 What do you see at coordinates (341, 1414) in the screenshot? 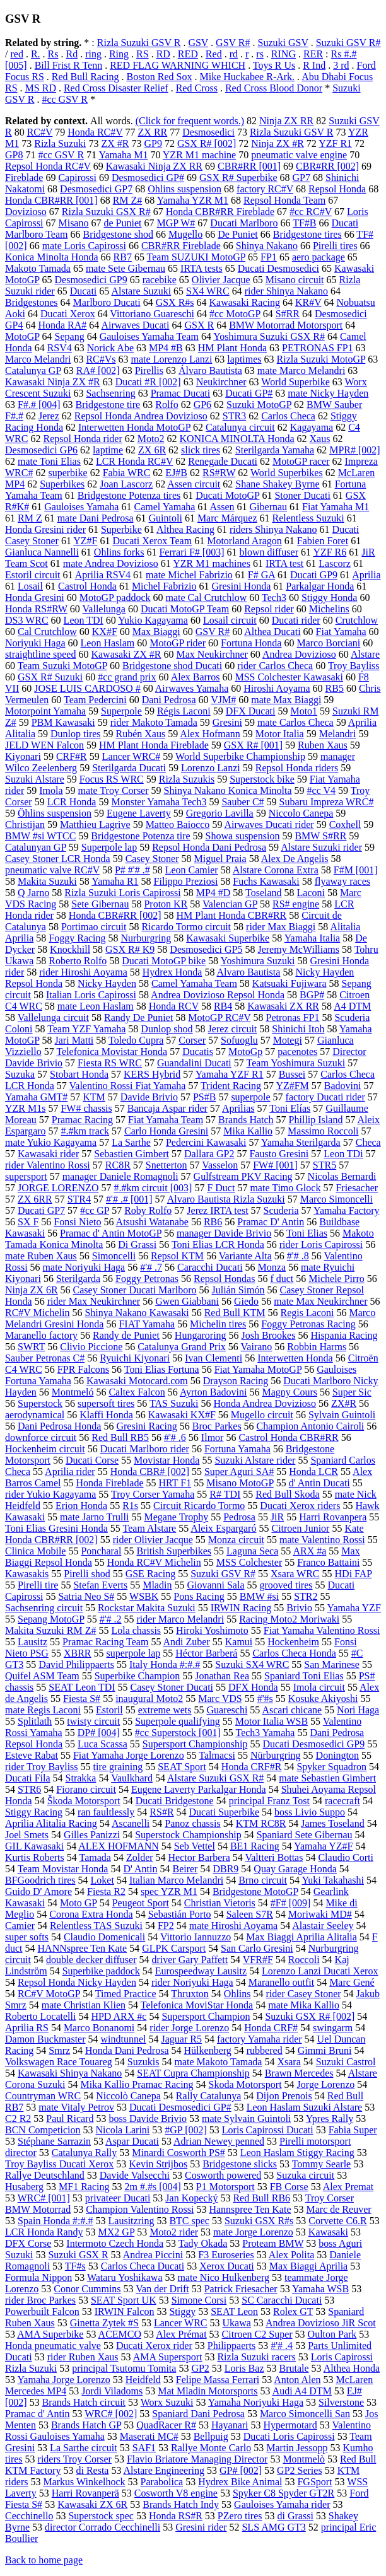
I see `Sylvain Guintoli` at bounding box center [341, 1414].